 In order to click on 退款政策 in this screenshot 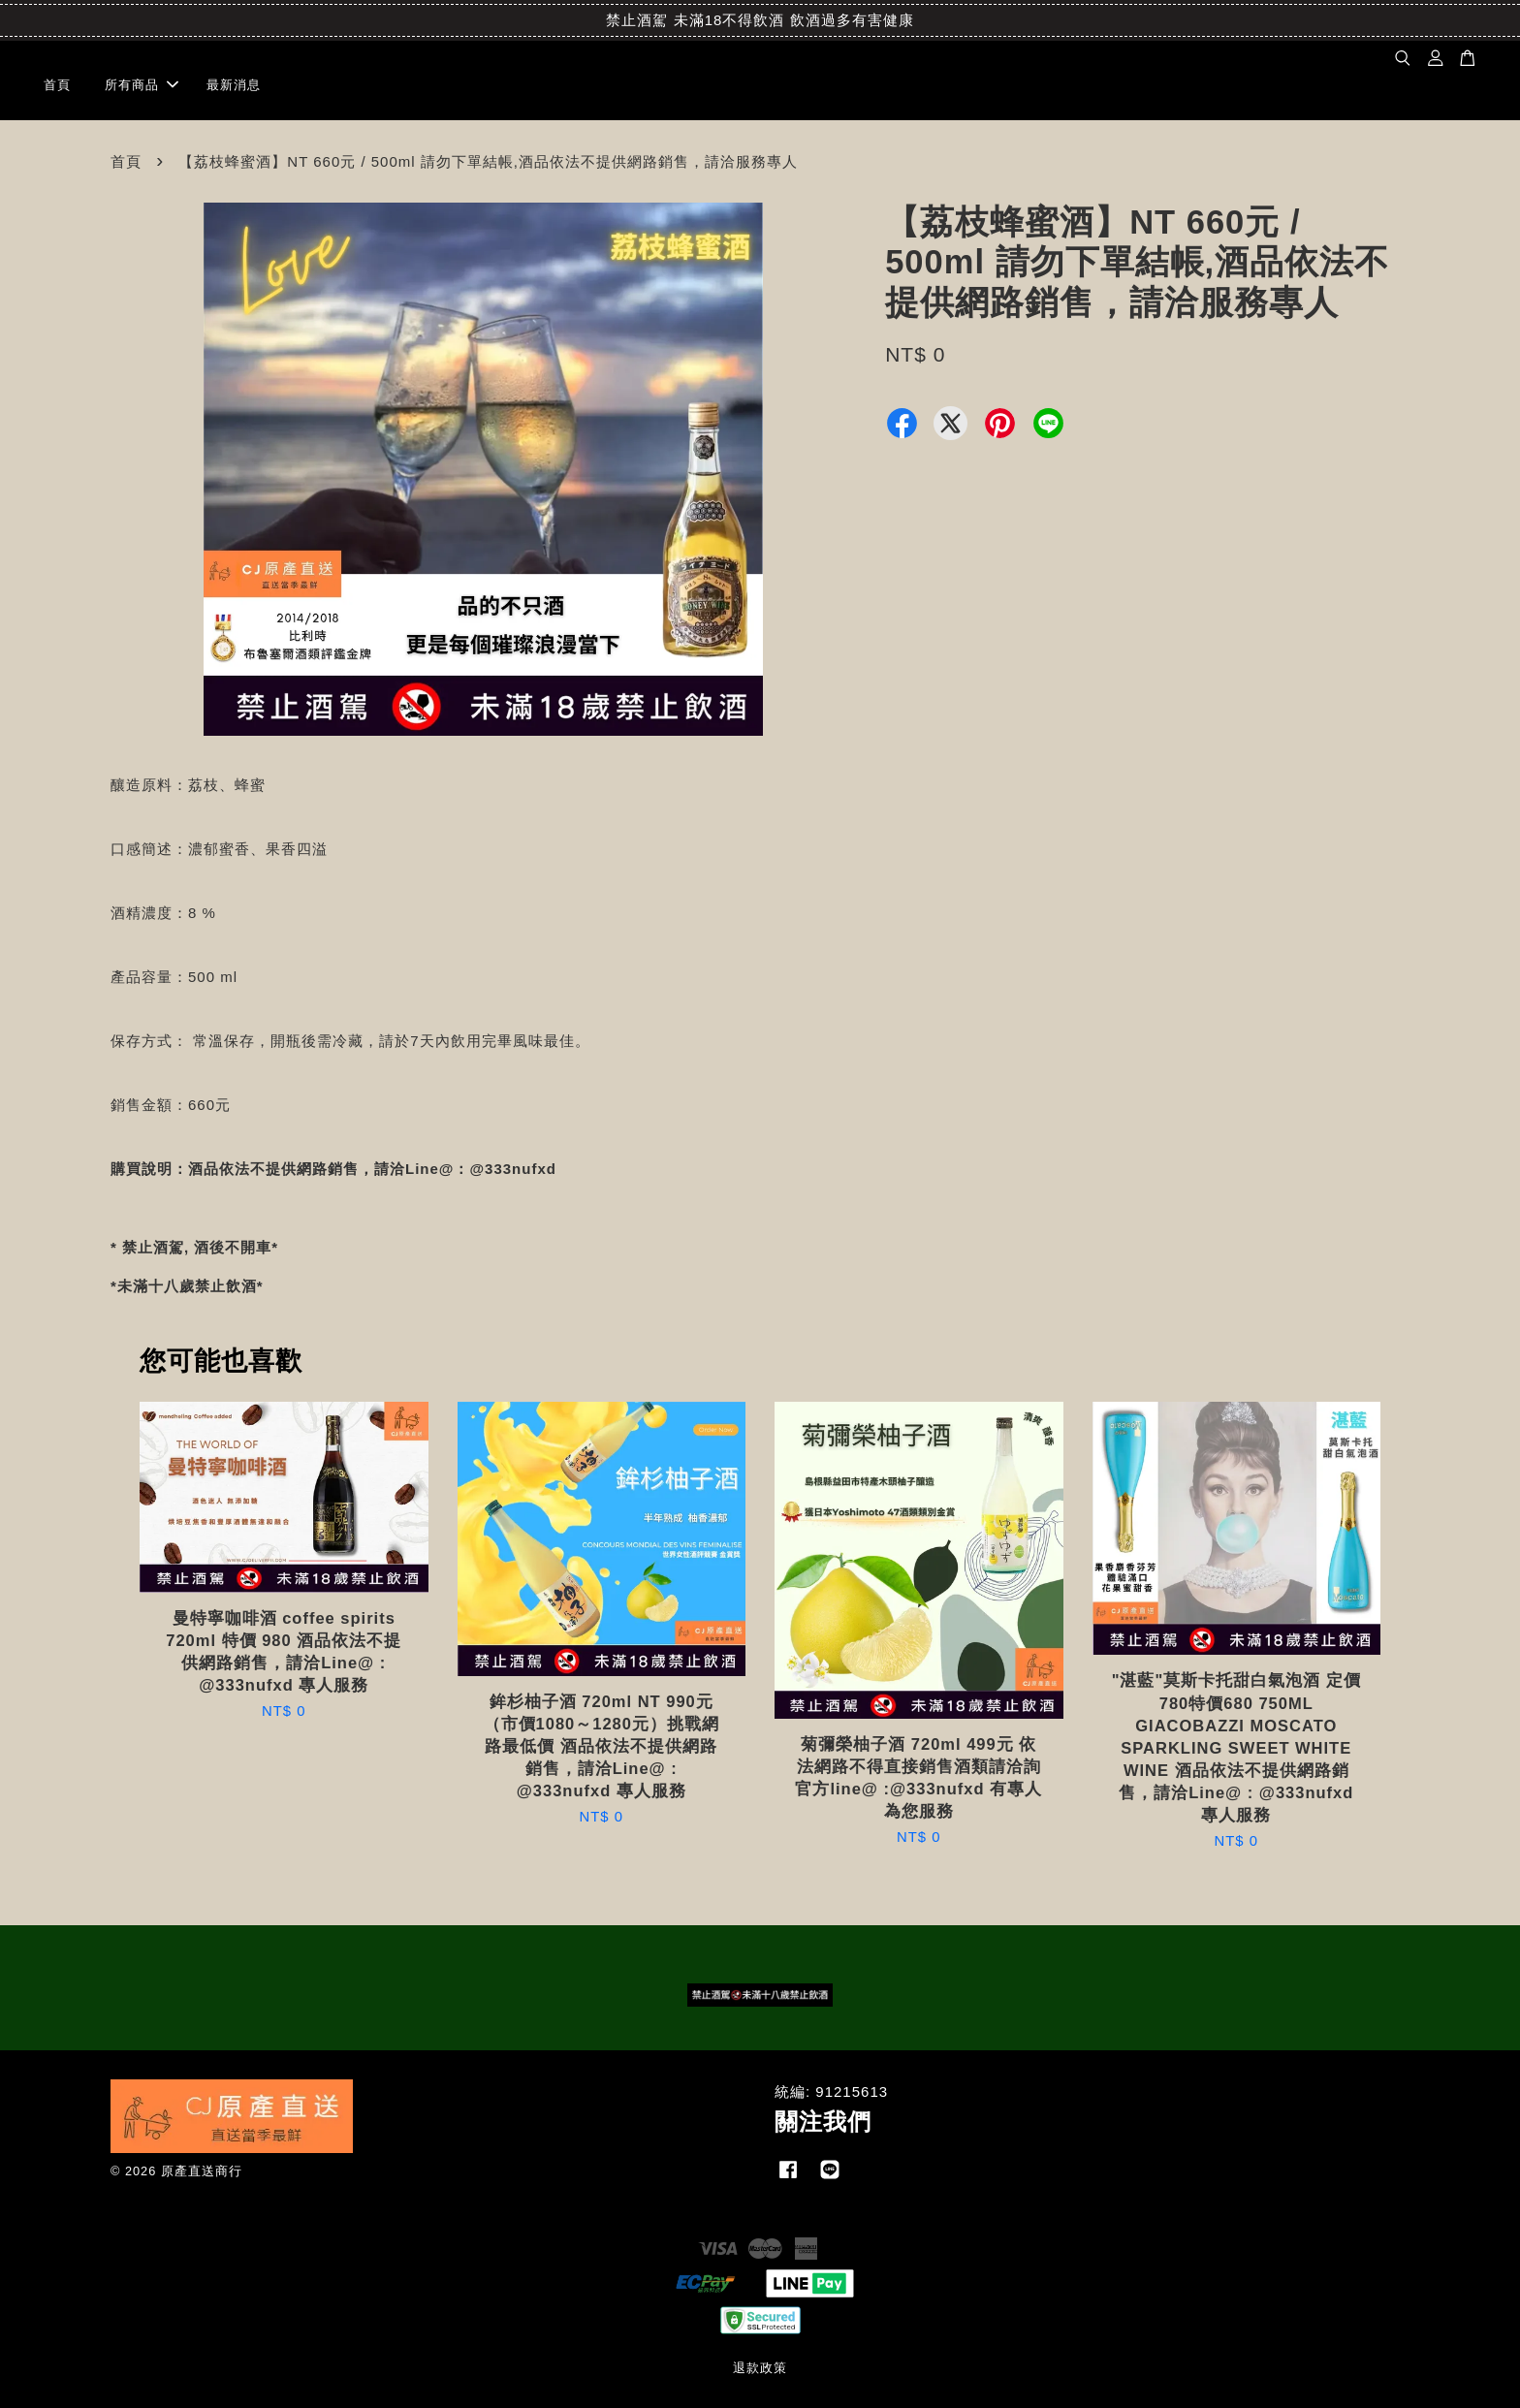, I will do `click(760, 2367)`.